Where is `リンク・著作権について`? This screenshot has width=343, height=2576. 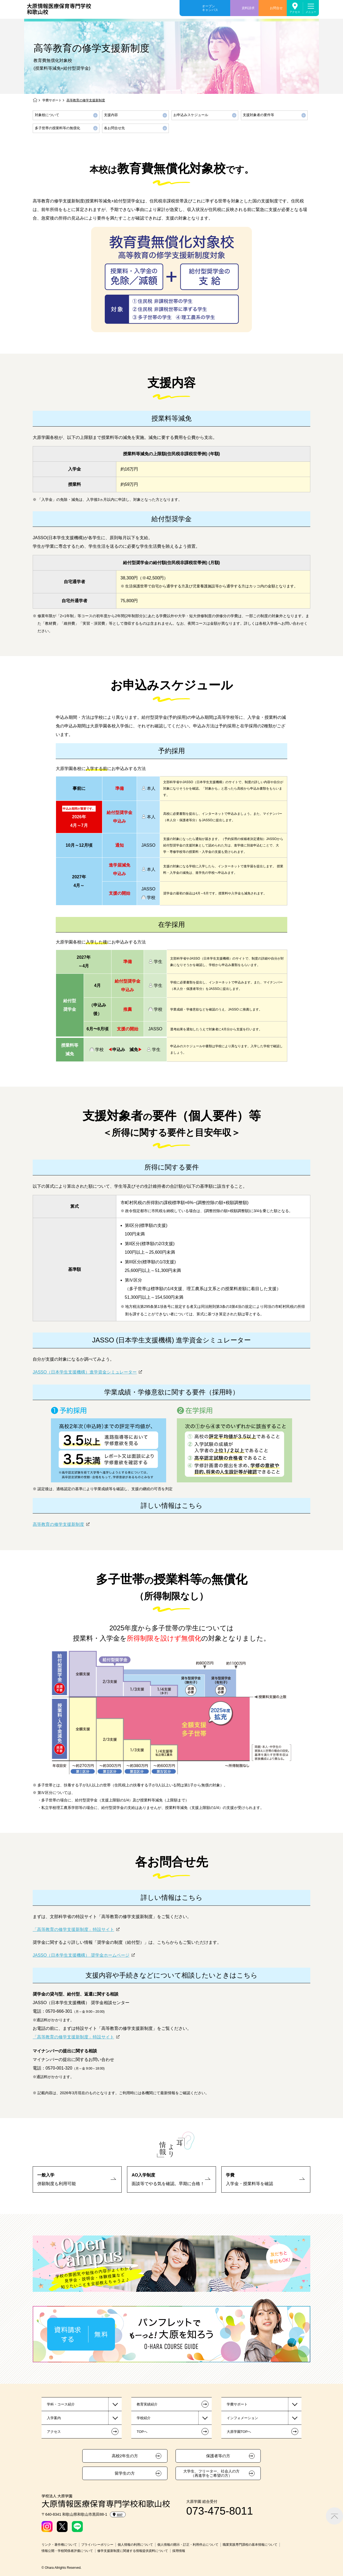 リンク・著作権について is located at coordinates (59, 2545).